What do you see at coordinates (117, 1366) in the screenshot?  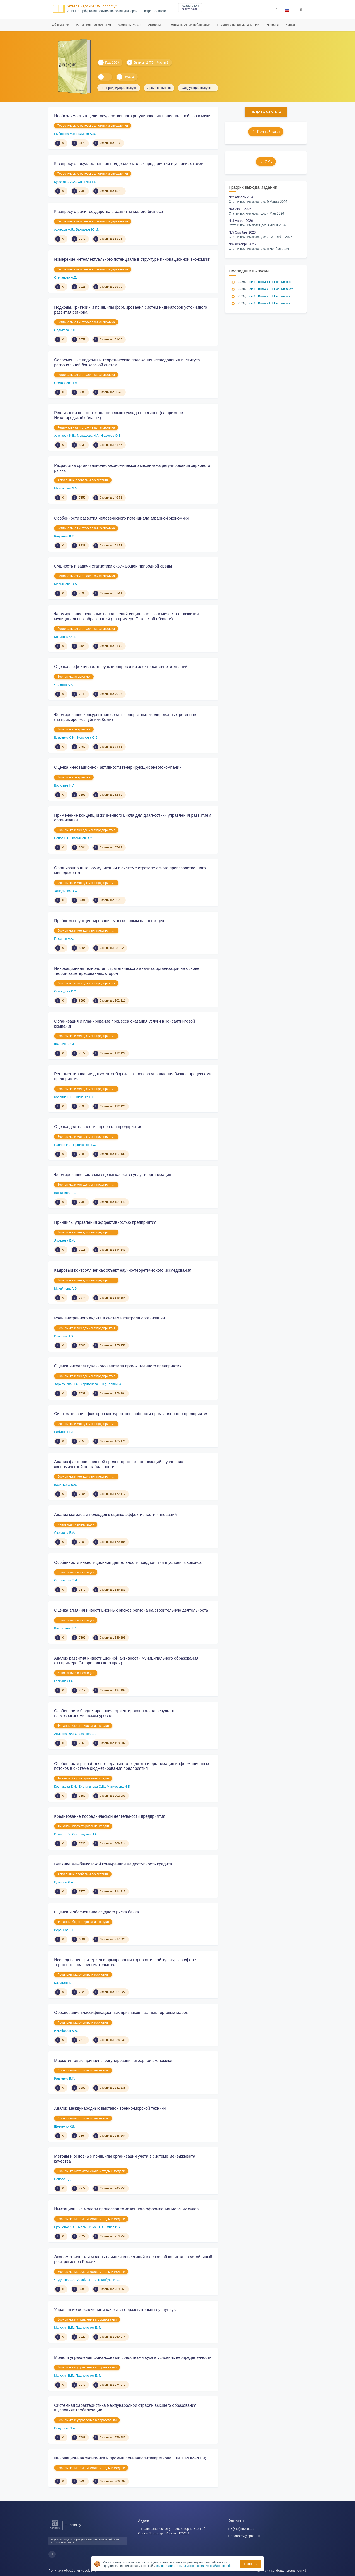 I see `Оценка интеллектуального капитала промышленного предприятия` at bounding box center [117, 1366].